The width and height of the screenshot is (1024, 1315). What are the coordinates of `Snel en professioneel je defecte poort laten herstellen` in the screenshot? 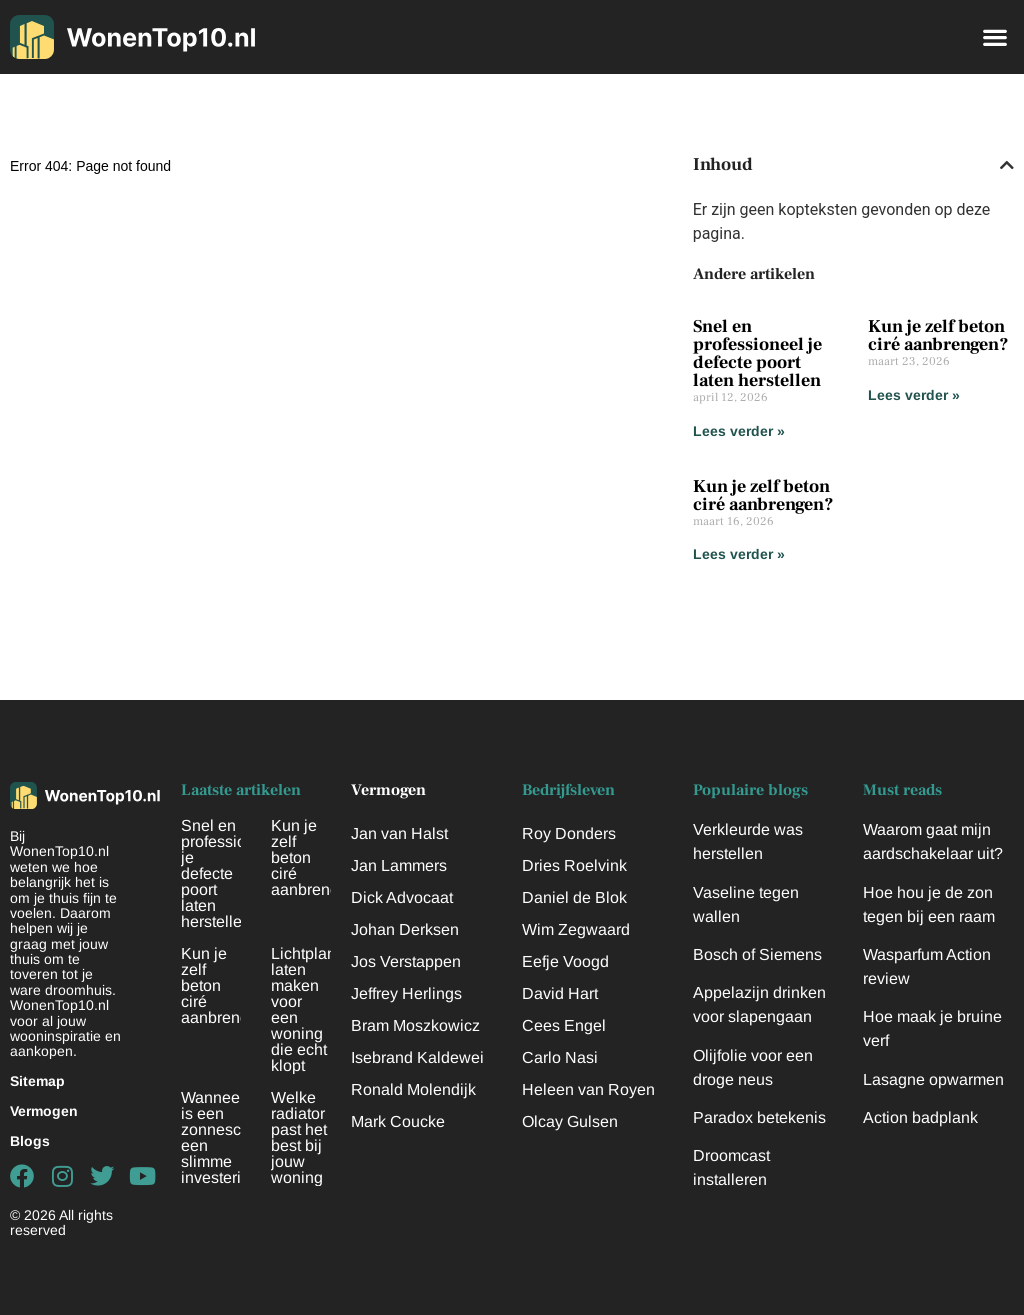 It's located at (757, 353).